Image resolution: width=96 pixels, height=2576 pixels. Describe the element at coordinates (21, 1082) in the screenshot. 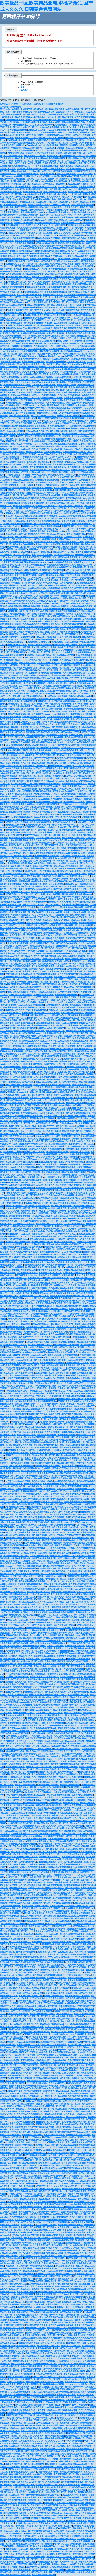

I see `日韩精品无码一本二本三本色` at that location.